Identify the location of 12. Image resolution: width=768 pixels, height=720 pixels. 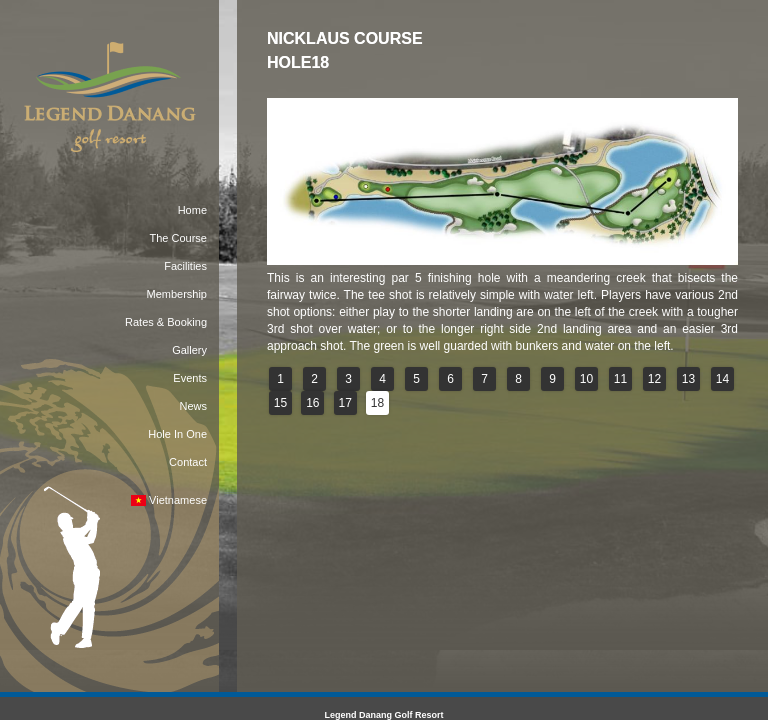
(654, 379).